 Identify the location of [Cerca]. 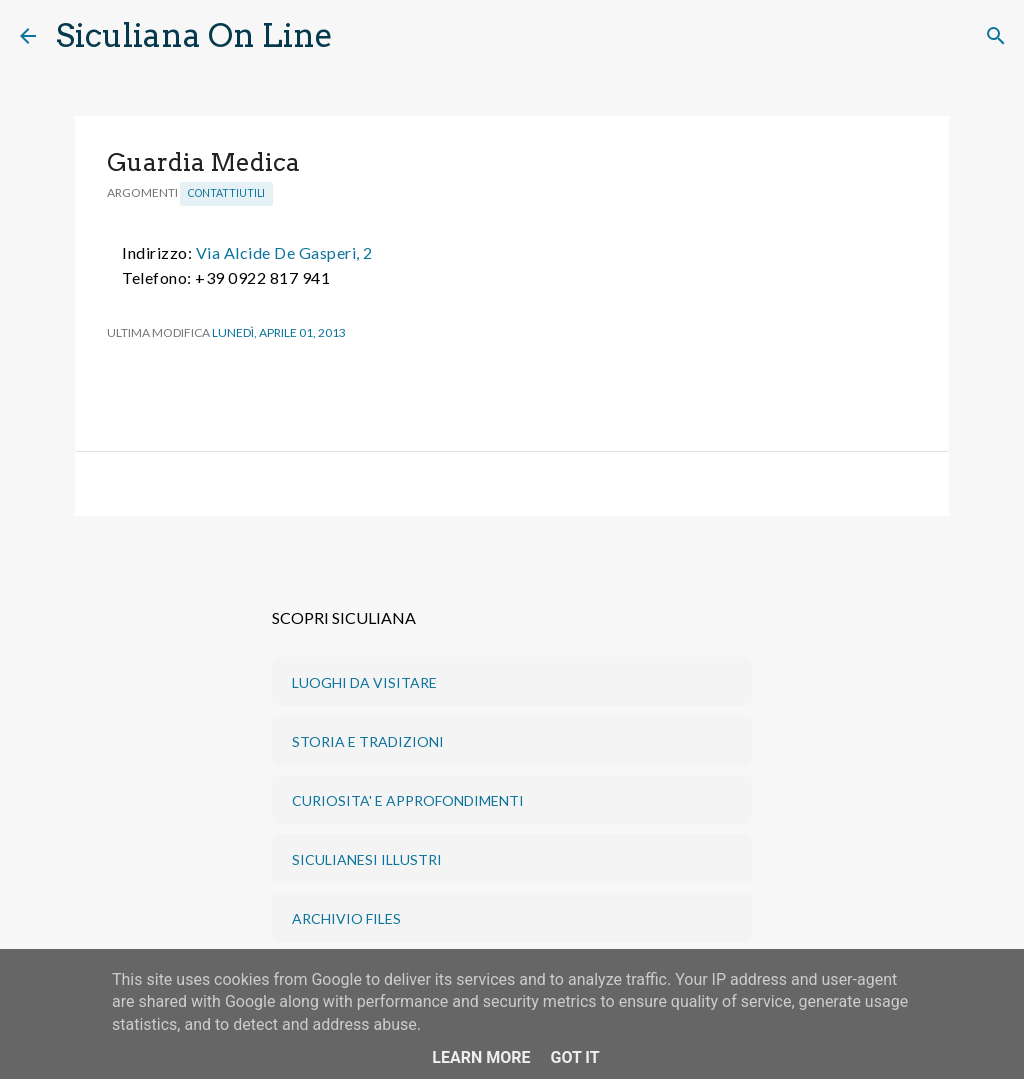
(361, 36).